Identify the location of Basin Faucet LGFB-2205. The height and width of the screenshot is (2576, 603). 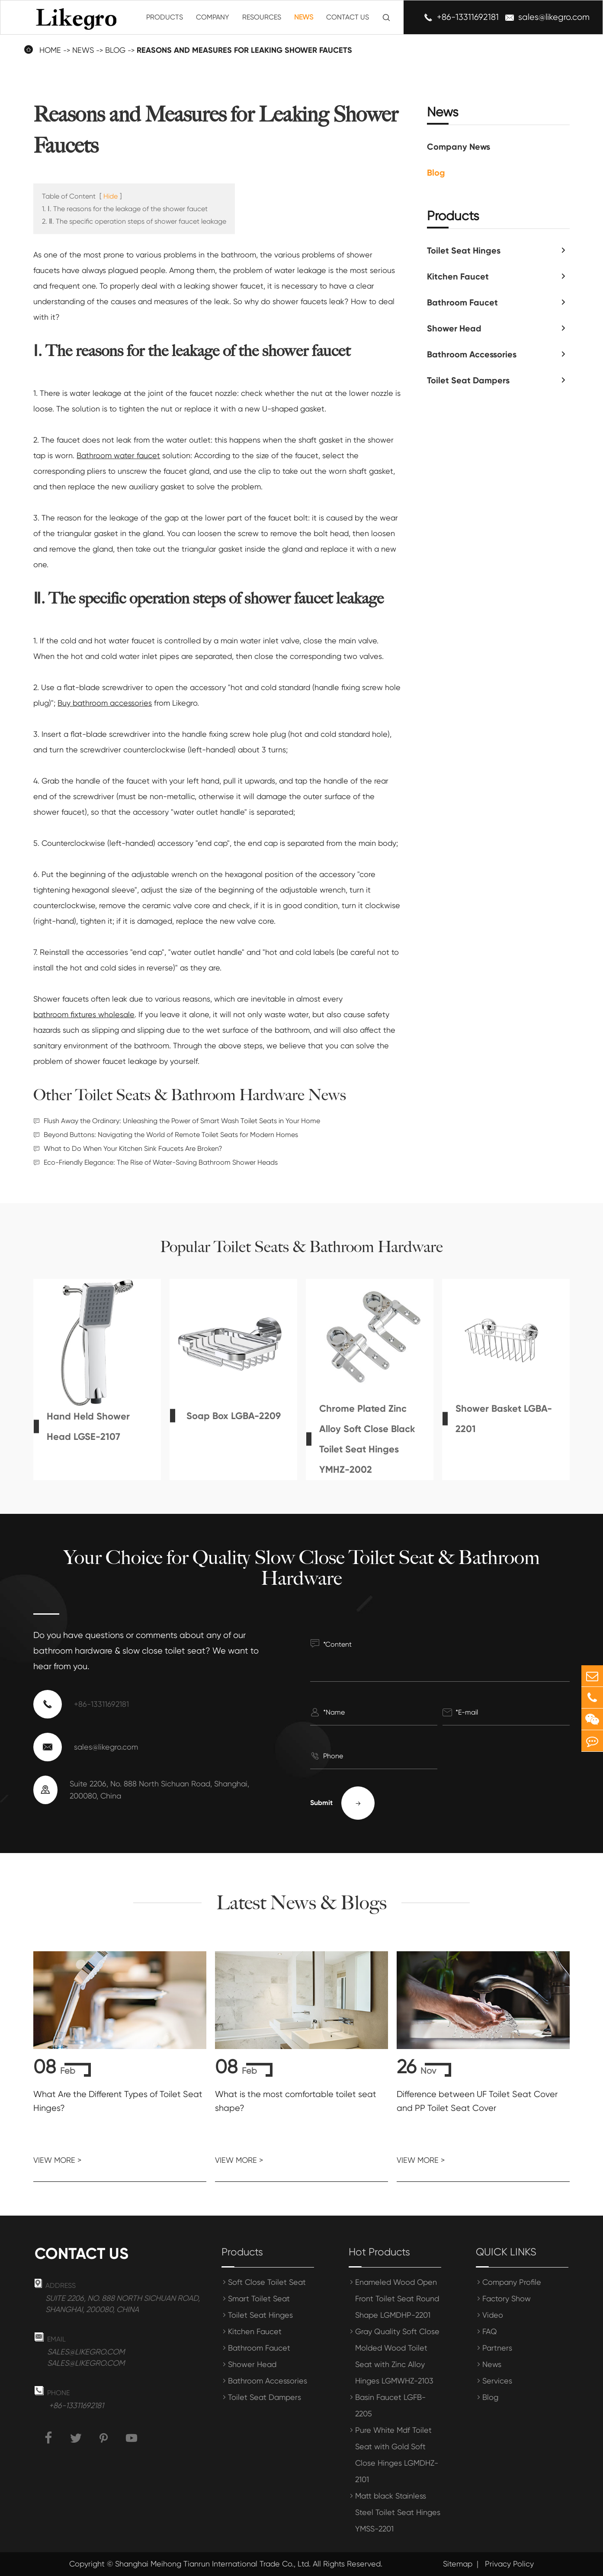
(390, 2405).